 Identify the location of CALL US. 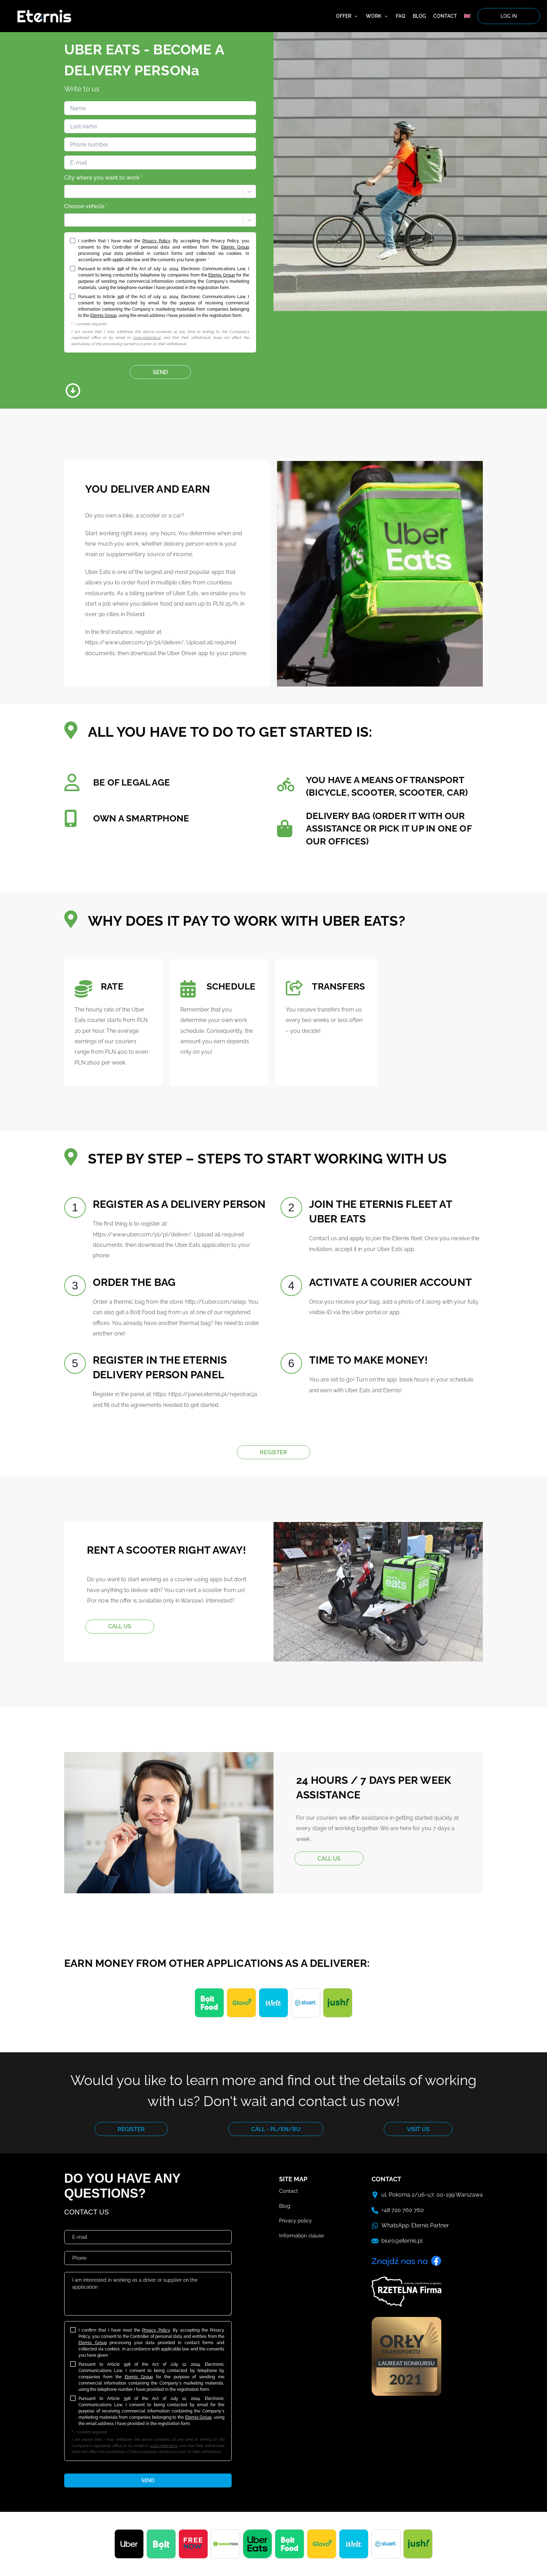
(119, 1626).